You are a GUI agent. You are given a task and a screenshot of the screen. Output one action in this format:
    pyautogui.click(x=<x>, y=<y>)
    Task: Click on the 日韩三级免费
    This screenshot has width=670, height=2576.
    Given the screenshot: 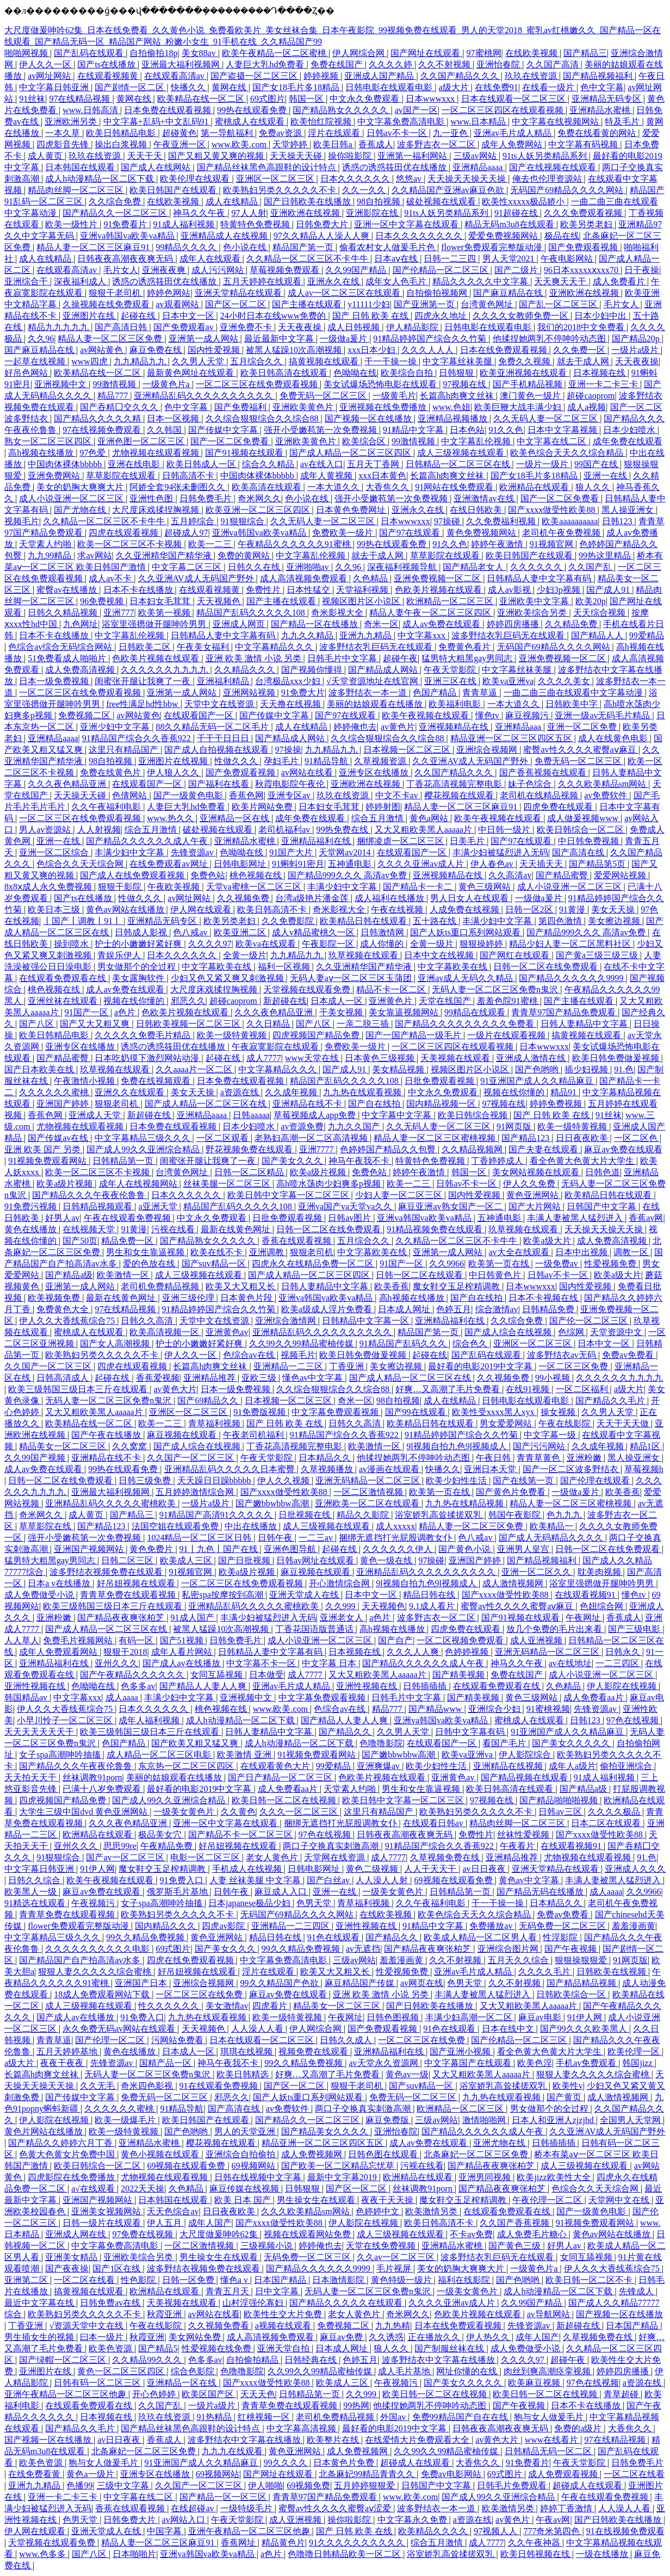 What is the action you would take?
    pyautogui.click(x=146, y=1480)
    